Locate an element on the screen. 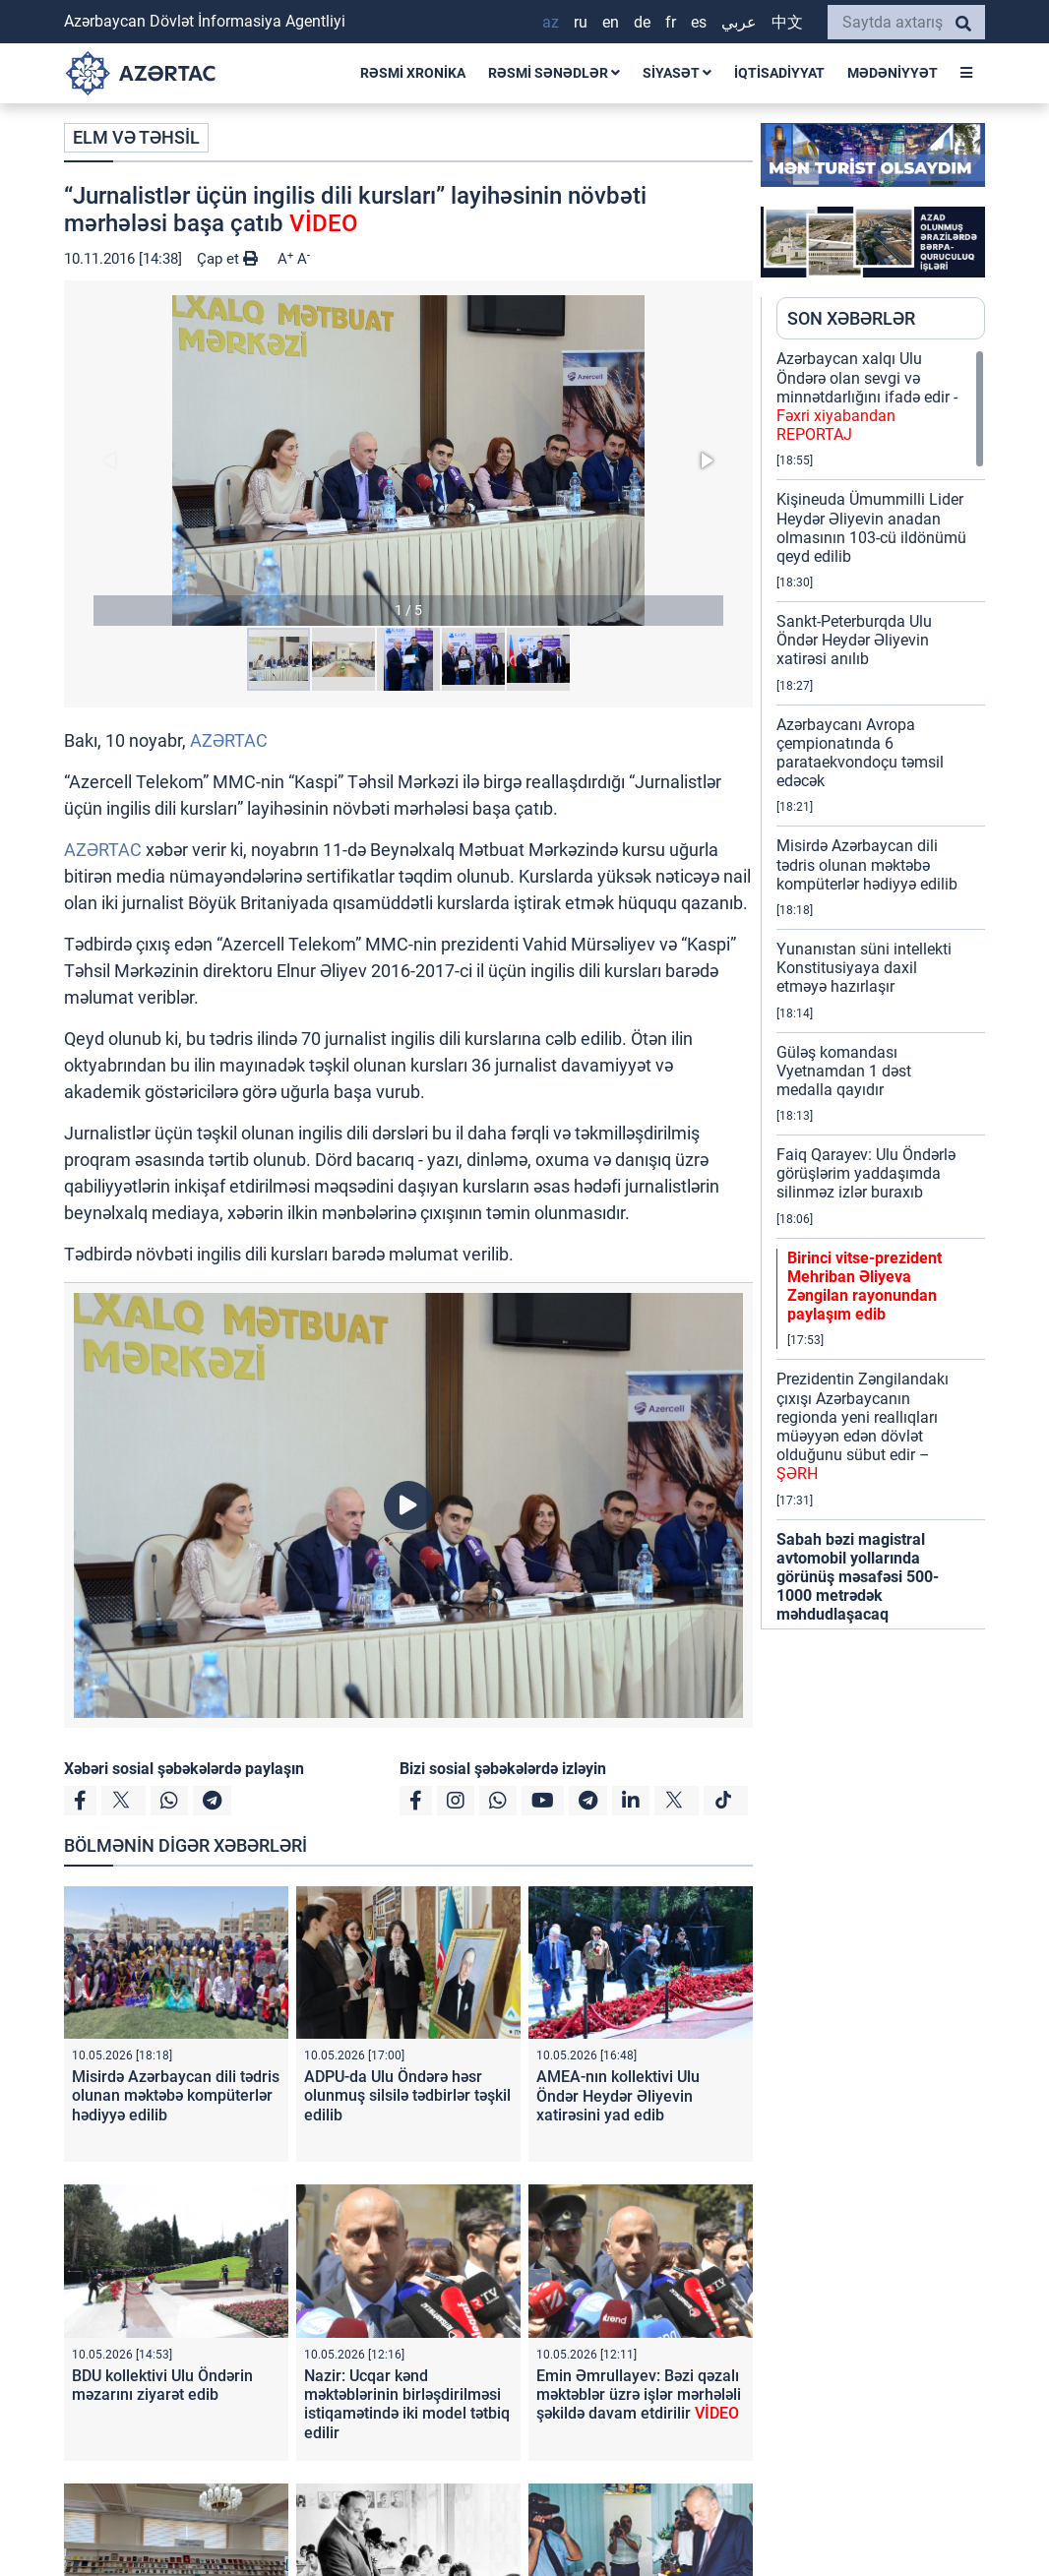  Sankt-Peterburqda Ulu Öndər Heydər Əliyevin xatirəsi anılıb is located at coordinates (854, 640).